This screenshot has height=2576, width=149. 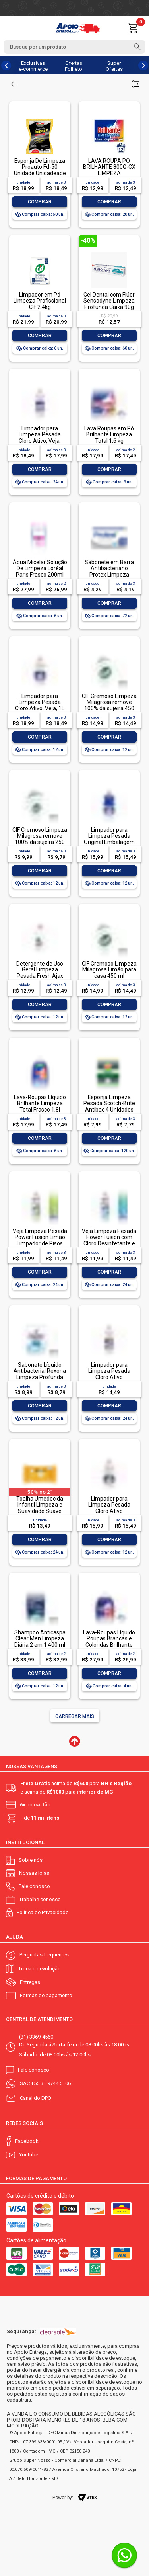 I want to click on Limpador para Limpeza Pesada Original Embalagem Econômica, Veja, 1L, so click(x=109, y=839).